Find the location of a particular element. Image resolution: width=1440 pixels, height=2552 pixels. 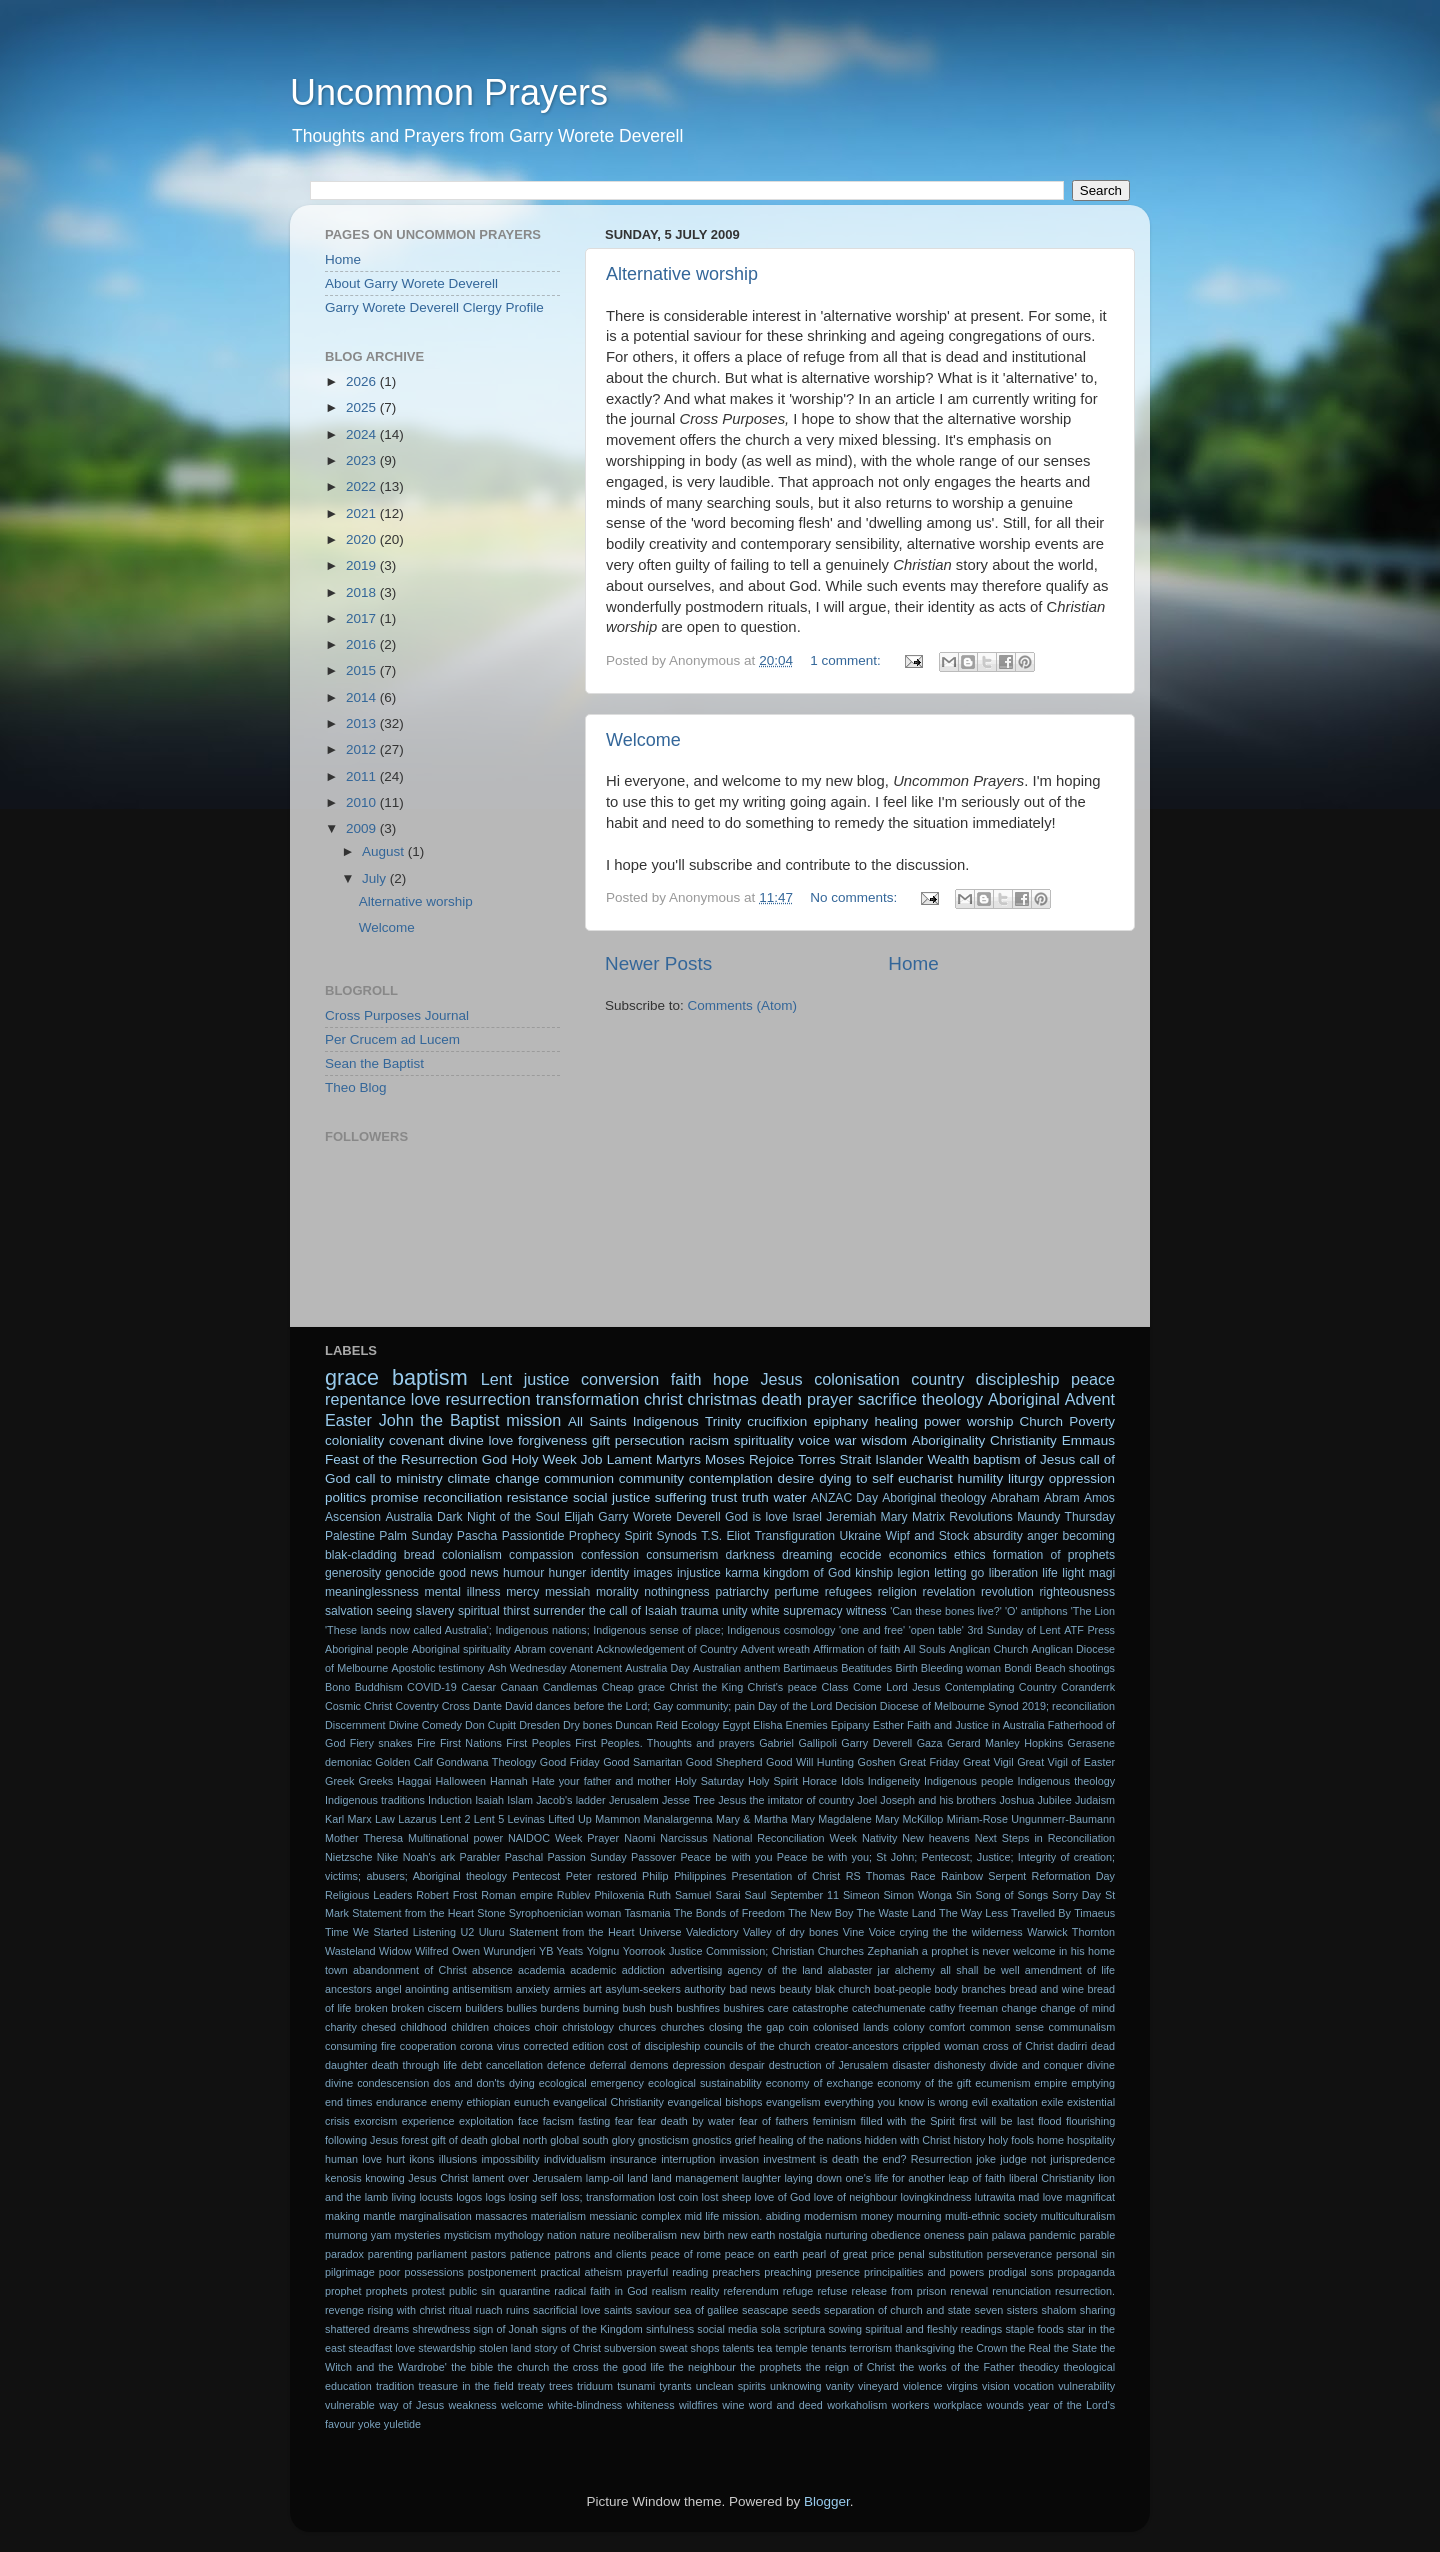

3rd Sunday of Lent is located at coordinates (1013, 1630).